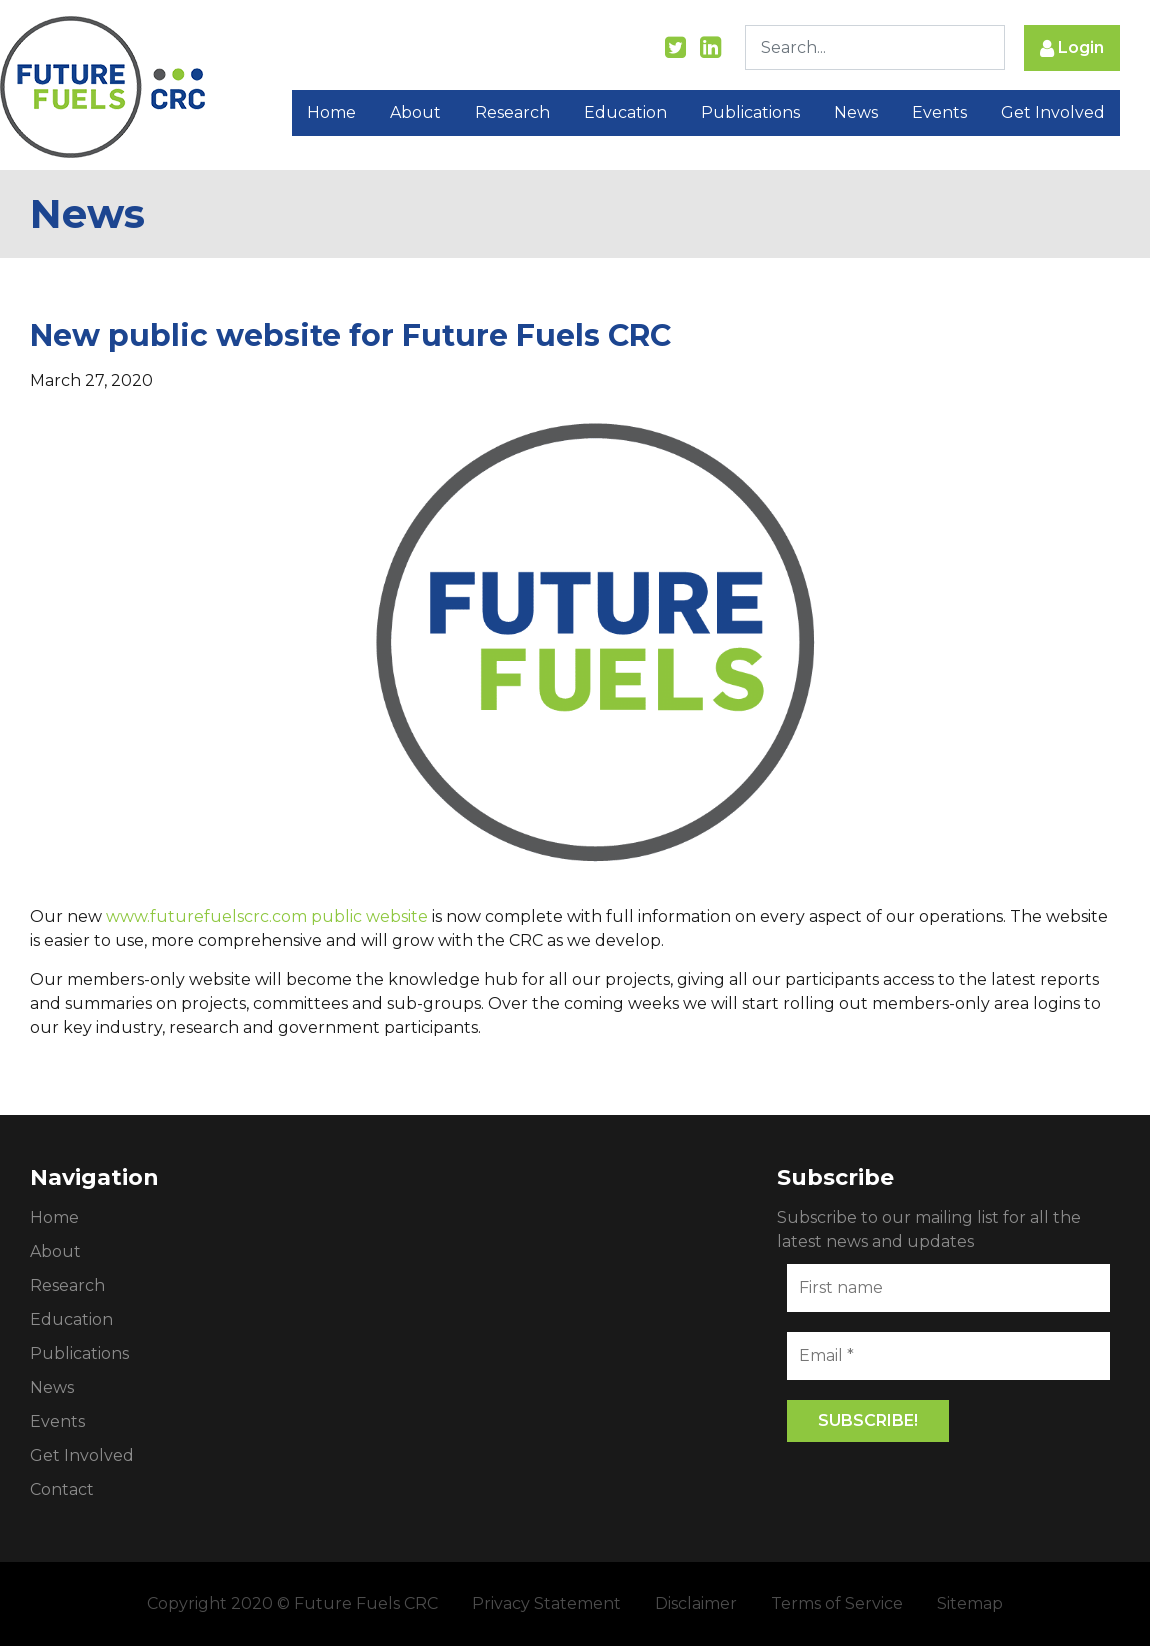  Describe the element at coordinates (1072, 48) in the screenshot. I see `Login` at that location.